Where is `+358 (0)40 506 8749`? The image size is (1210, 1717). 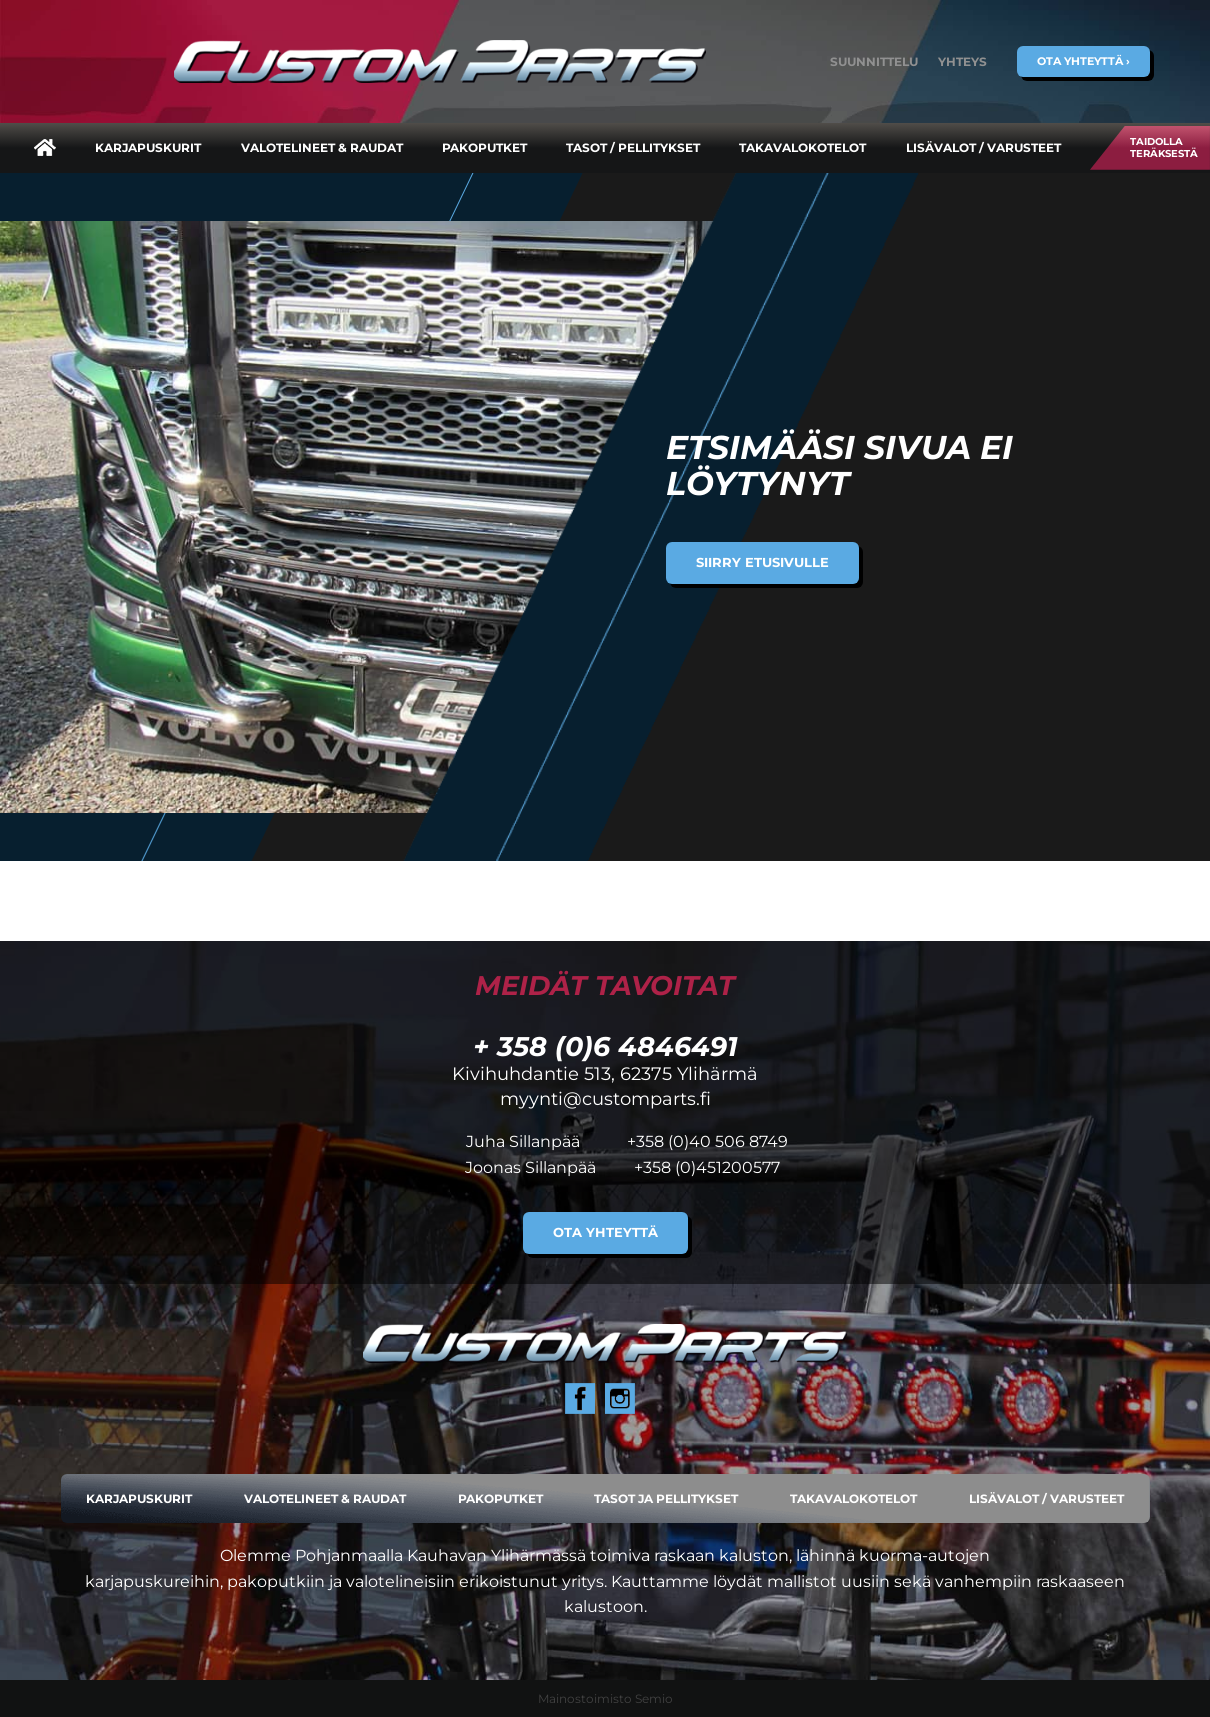 +358 (0)40 506 8749 is located at coordinates (707, 1141).